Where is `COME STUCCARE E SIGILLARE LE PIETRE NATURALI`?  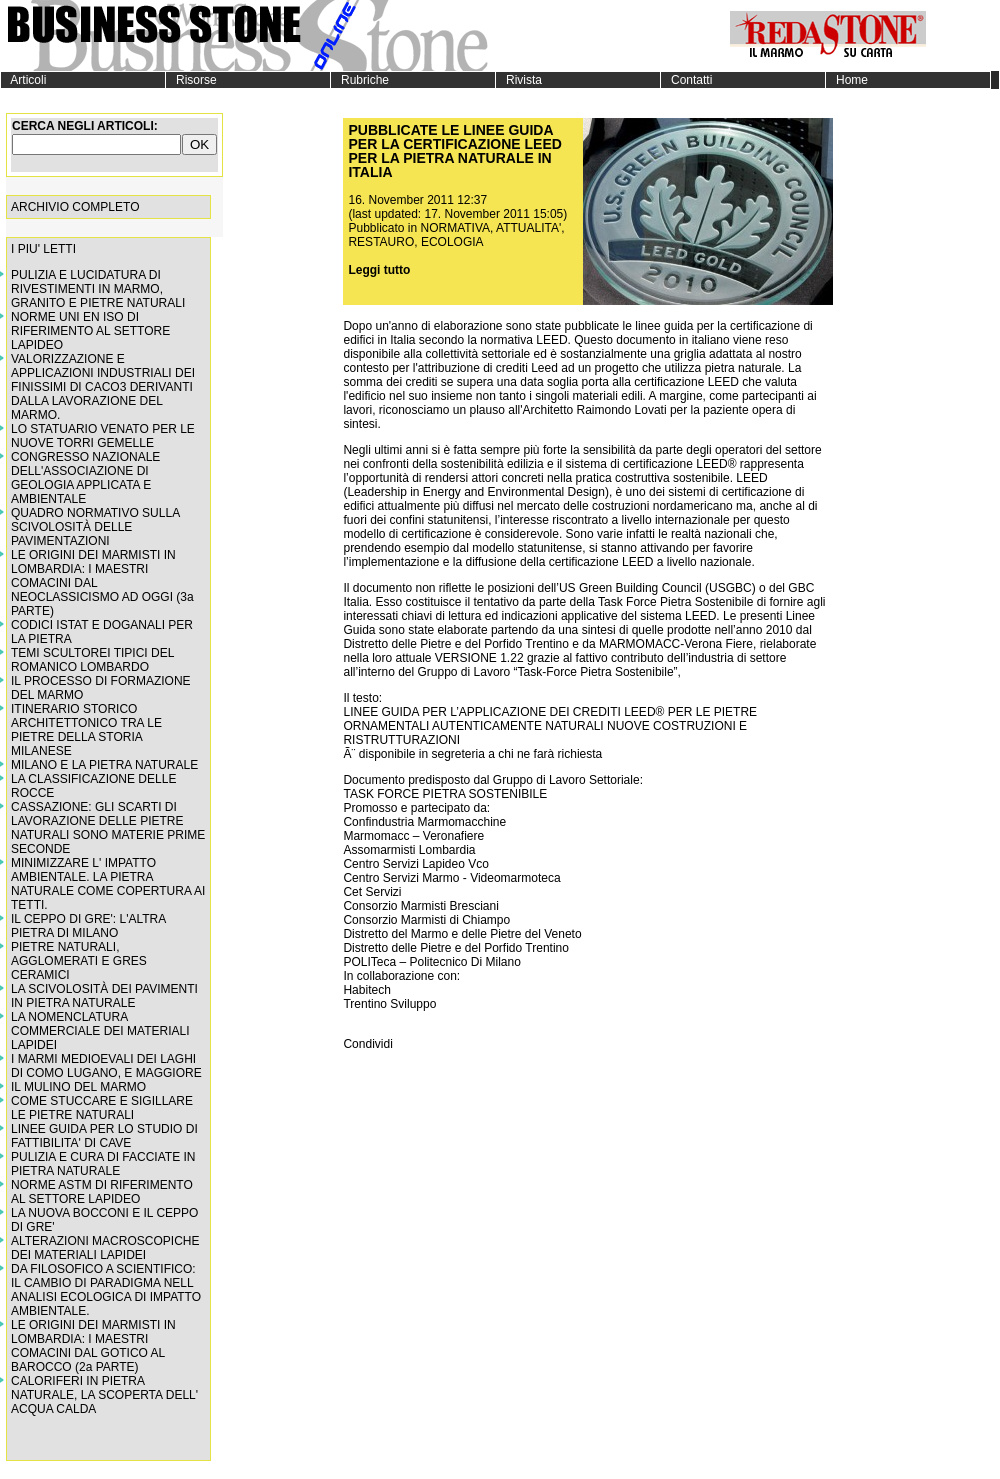 COME STUCCARE E SIGILLARE LE PIETRE NATURALI is located at coordinates (102, 1108).